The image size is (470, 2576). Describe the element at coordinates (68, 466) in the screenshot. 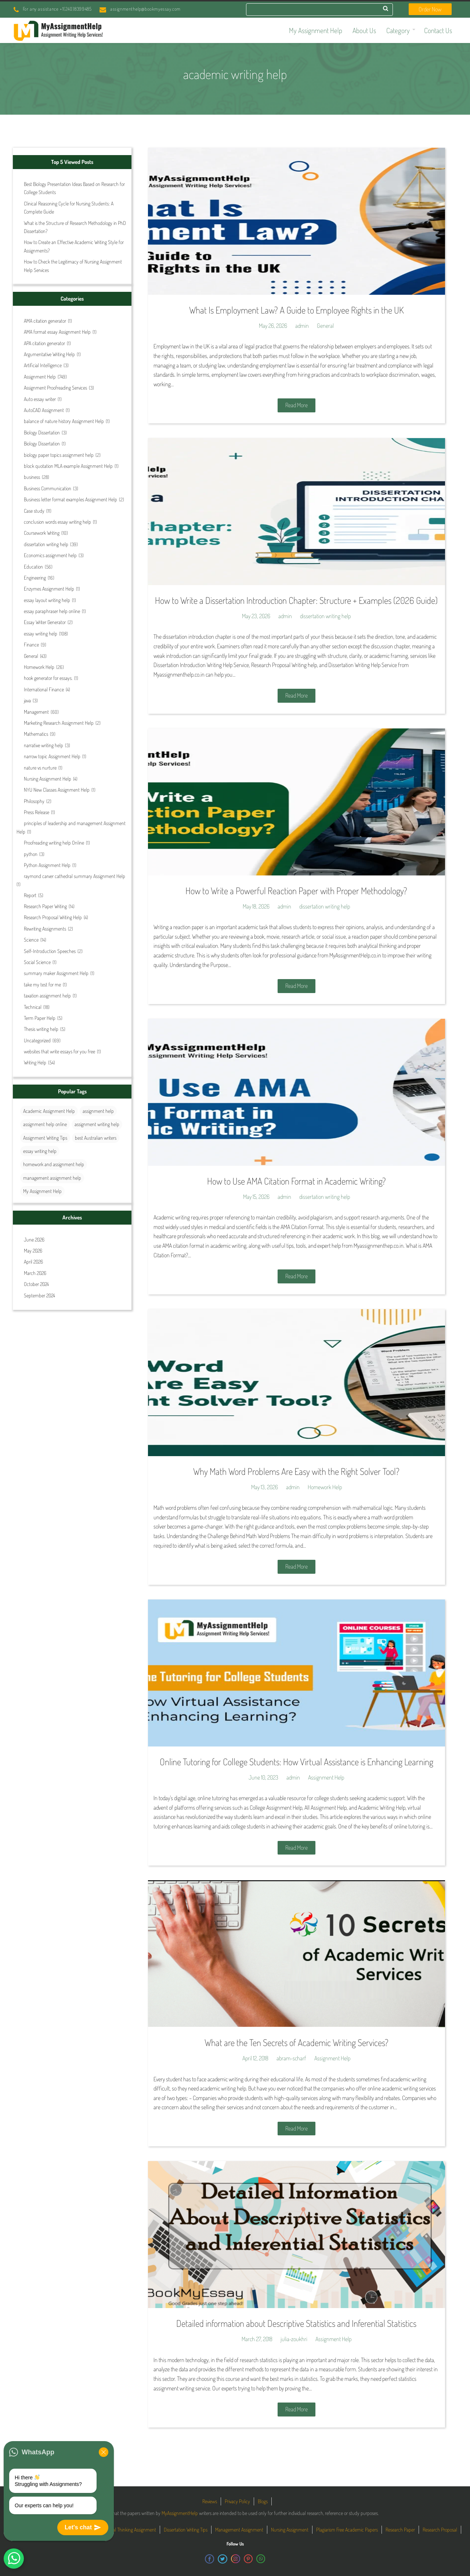

I see `block quotation MLA example Assignment Help` at that location.